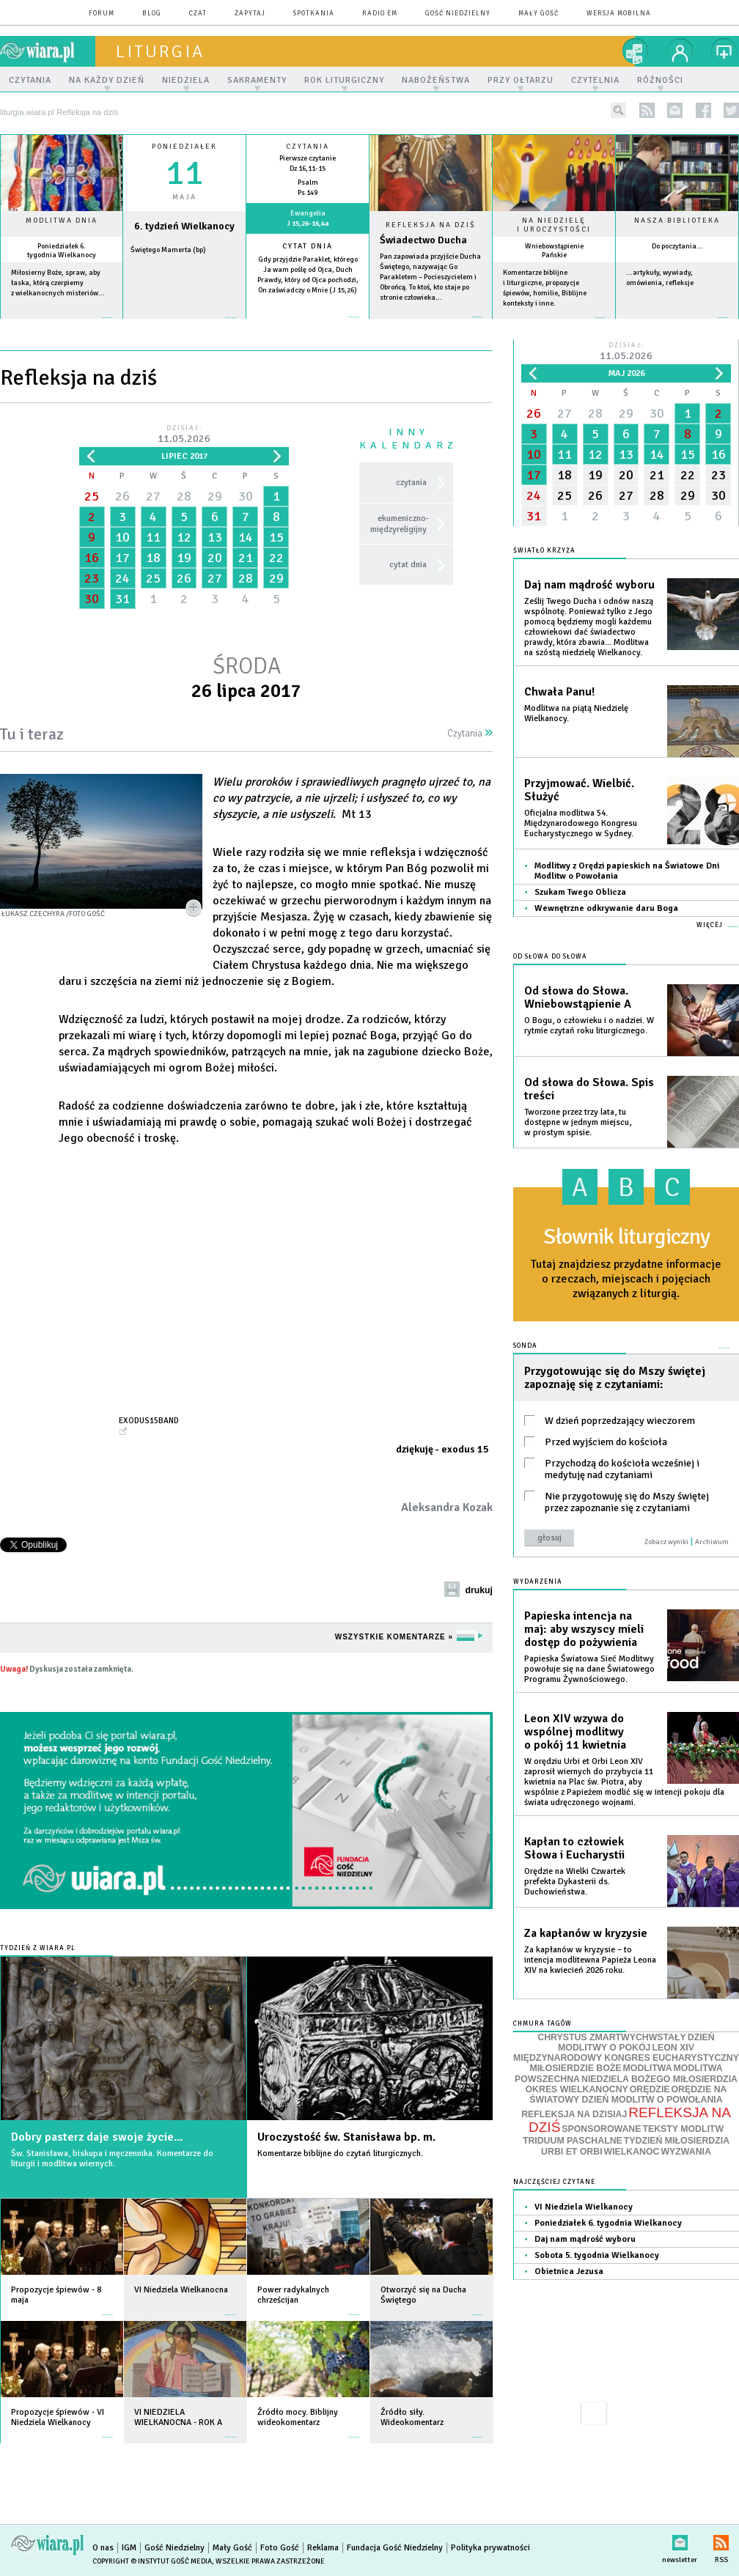 This screenshot has width=739, height=2576. Describe the element at coordinates (160, 51) in the screenshot. I see `liturgia` at that location.